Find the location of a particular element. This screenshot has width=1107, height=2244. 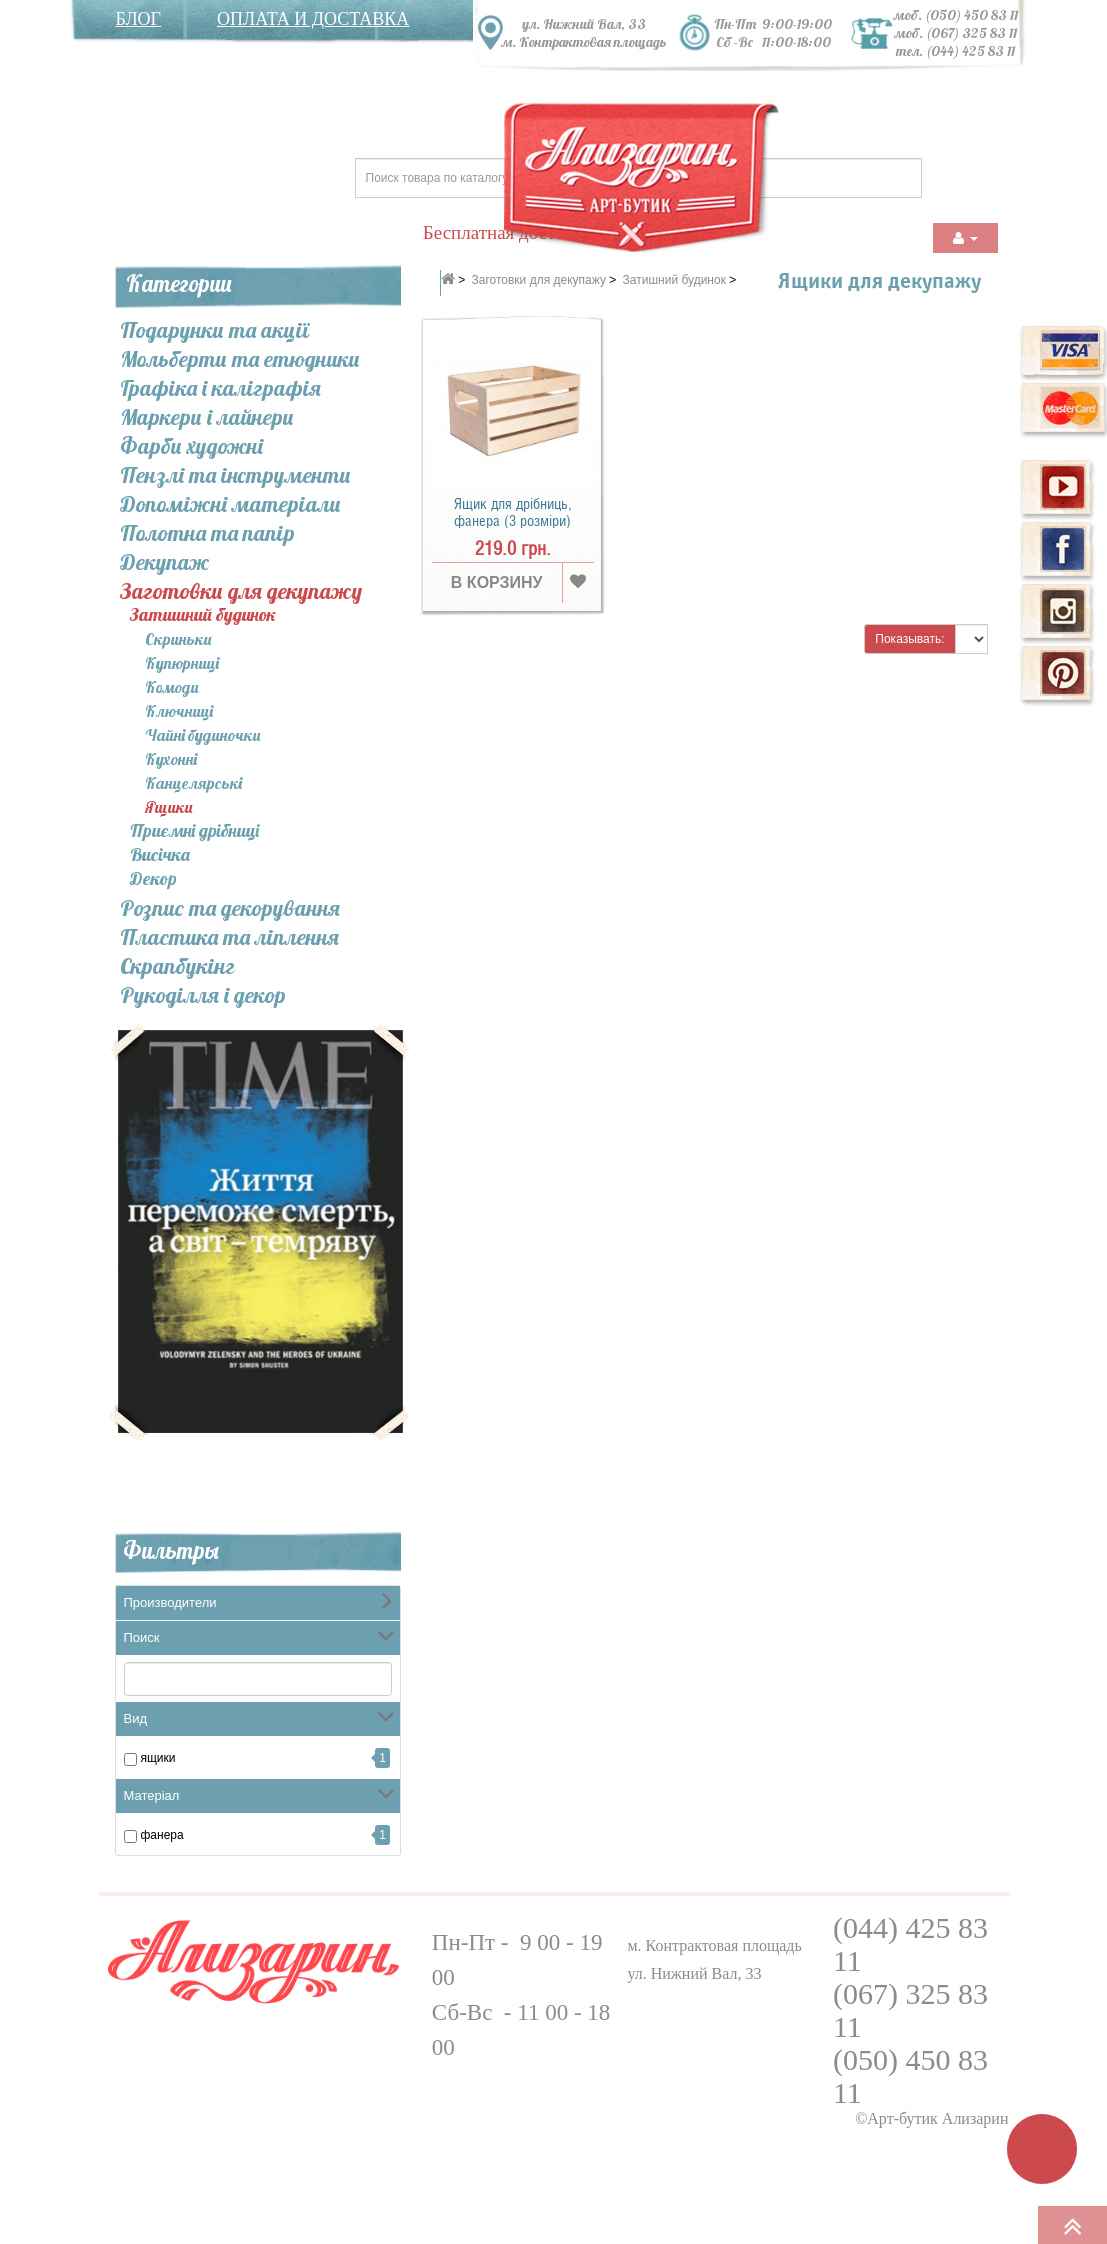

Комоди is located at coordinates (171, 687).